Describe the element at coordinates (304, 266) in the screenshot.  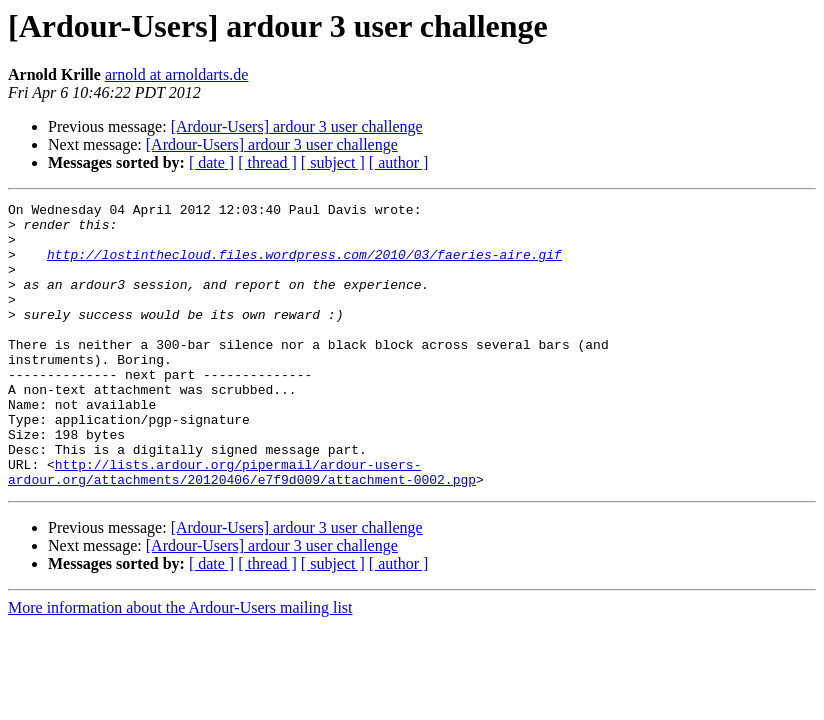
I see `http://lostinthecloud.files.wordpress.com/2010/03/faeries-aire.gif` at that location.